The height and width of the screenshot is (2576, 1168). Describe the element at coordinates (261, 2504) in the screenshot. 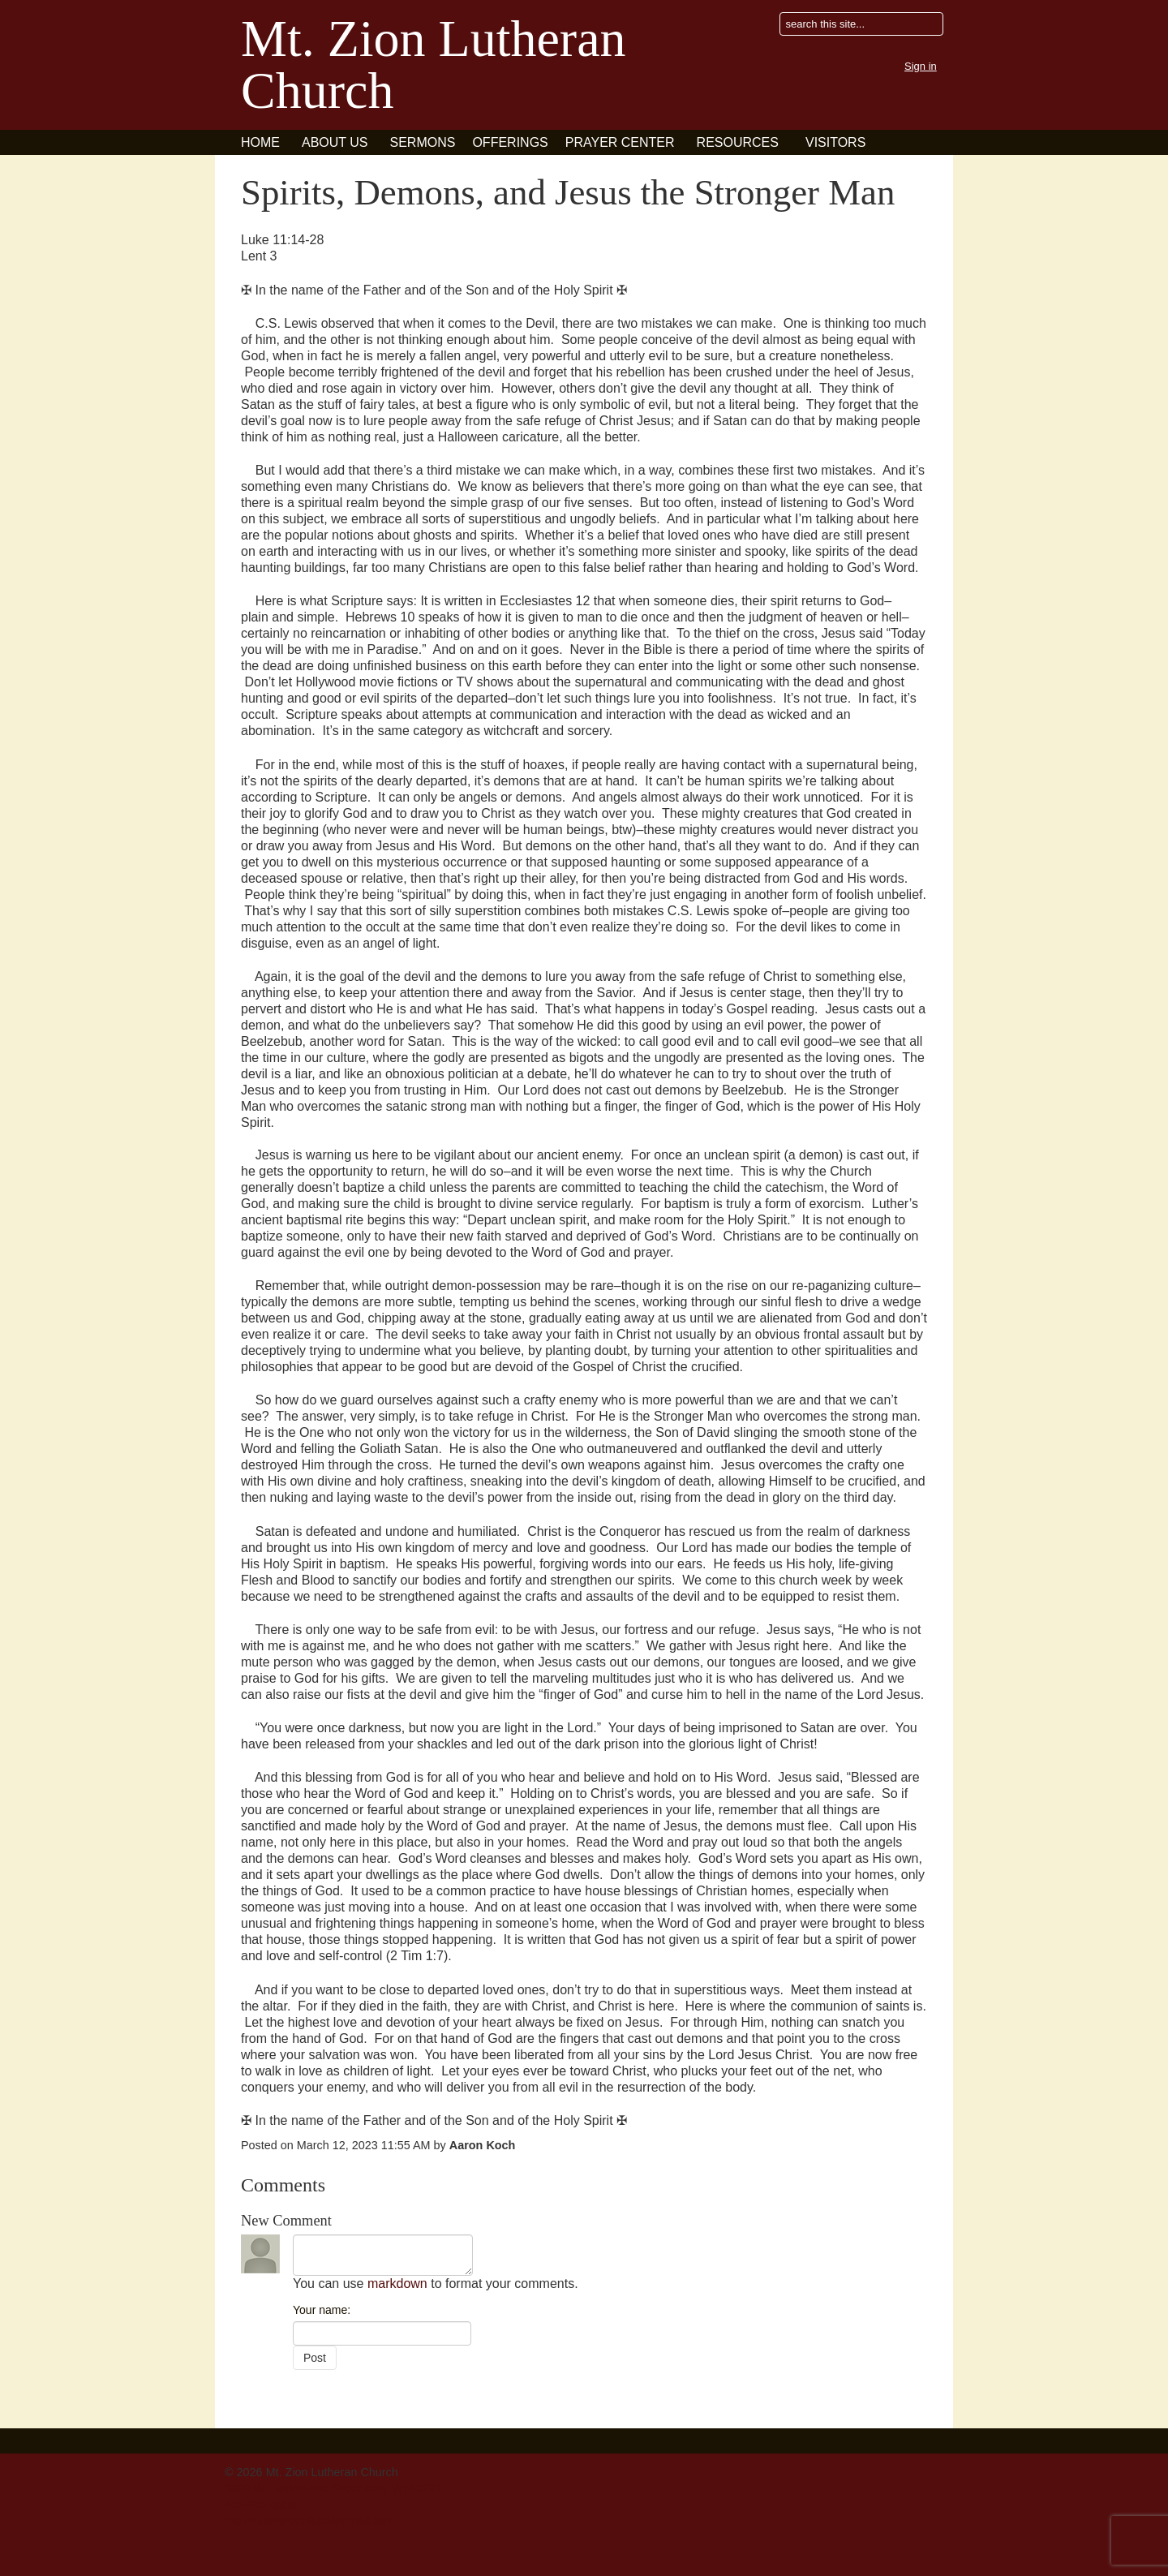

I see `414-282-4900` at that location.